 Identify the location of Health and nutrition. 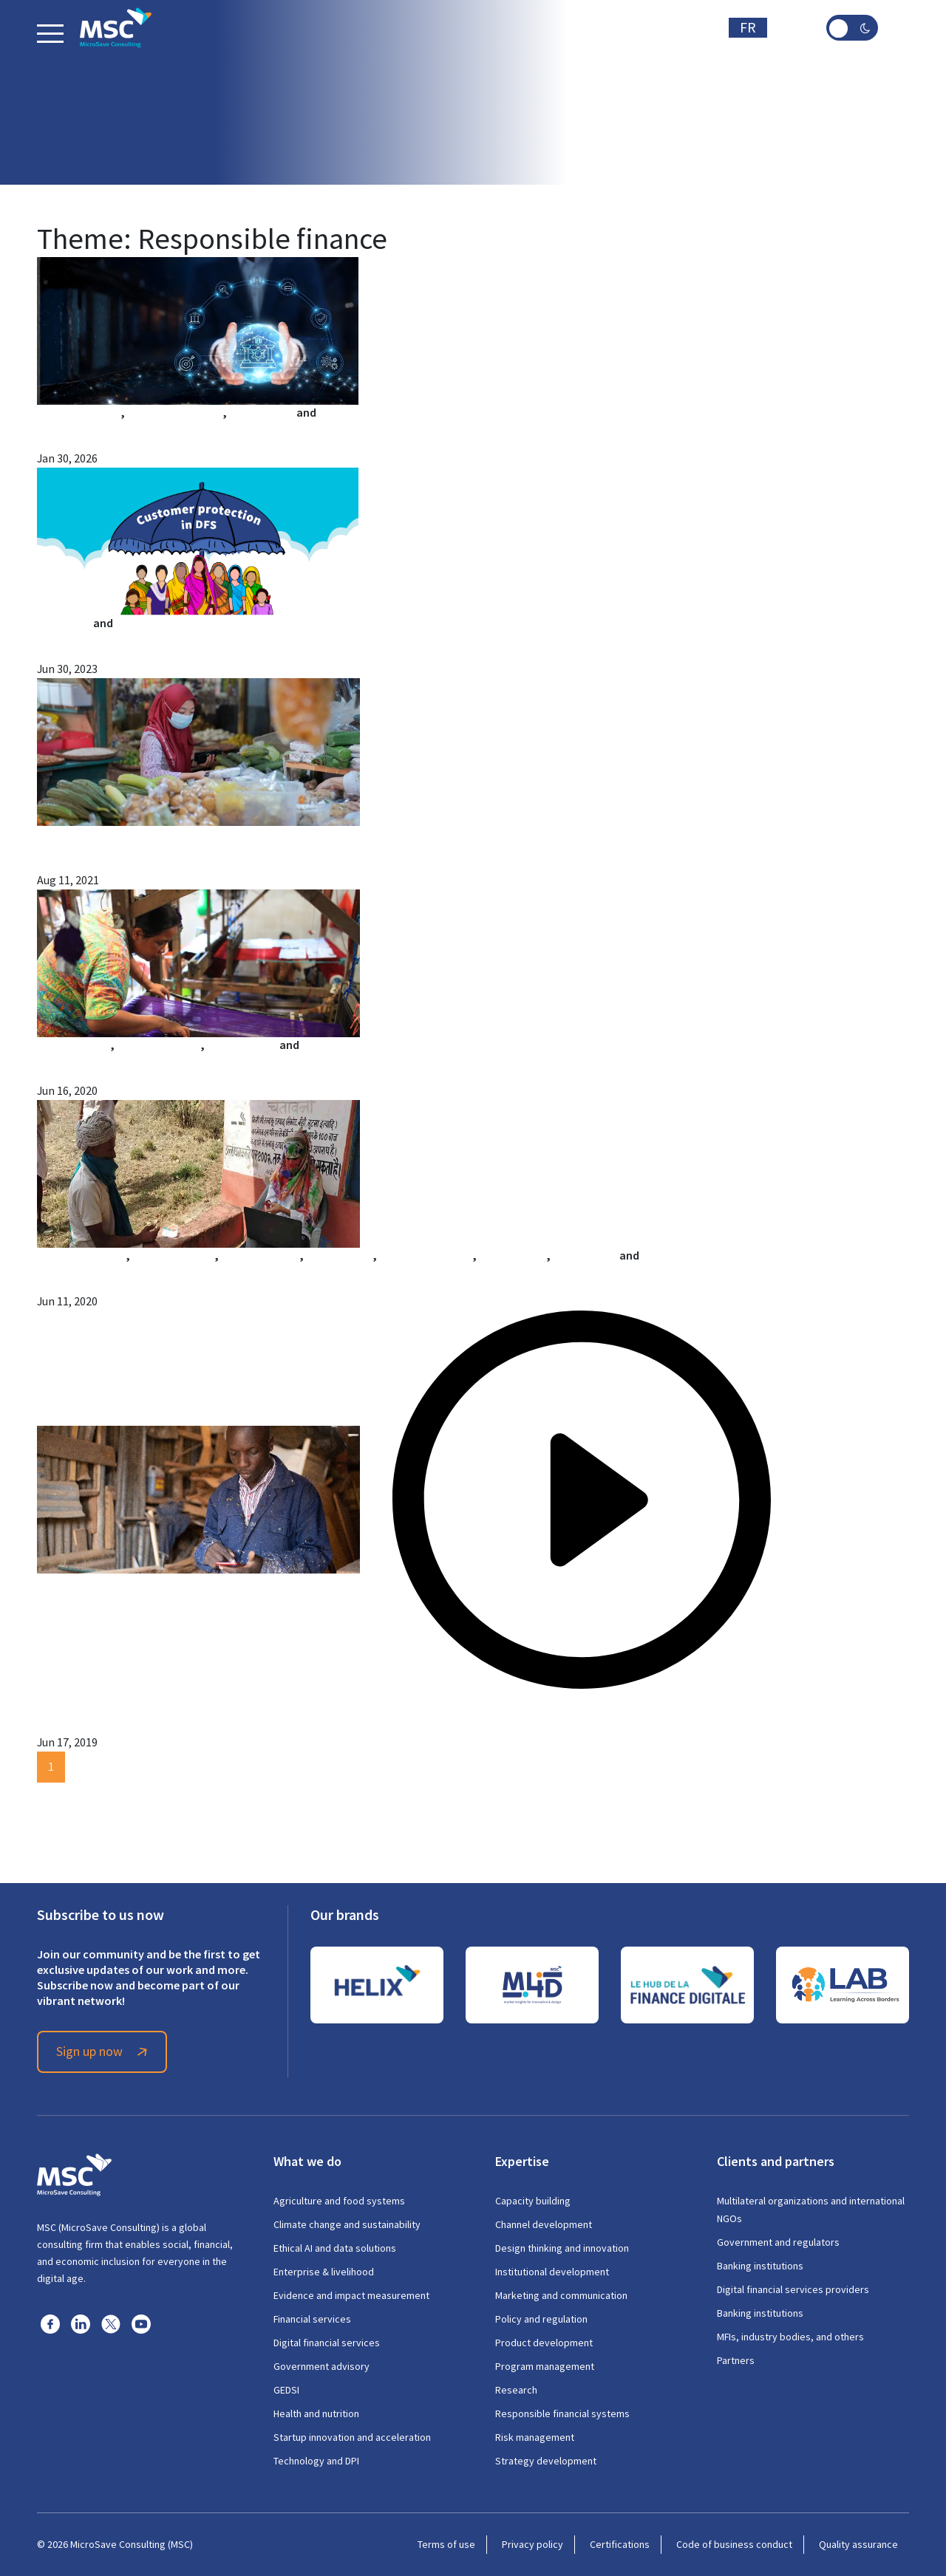
(316, 2413).